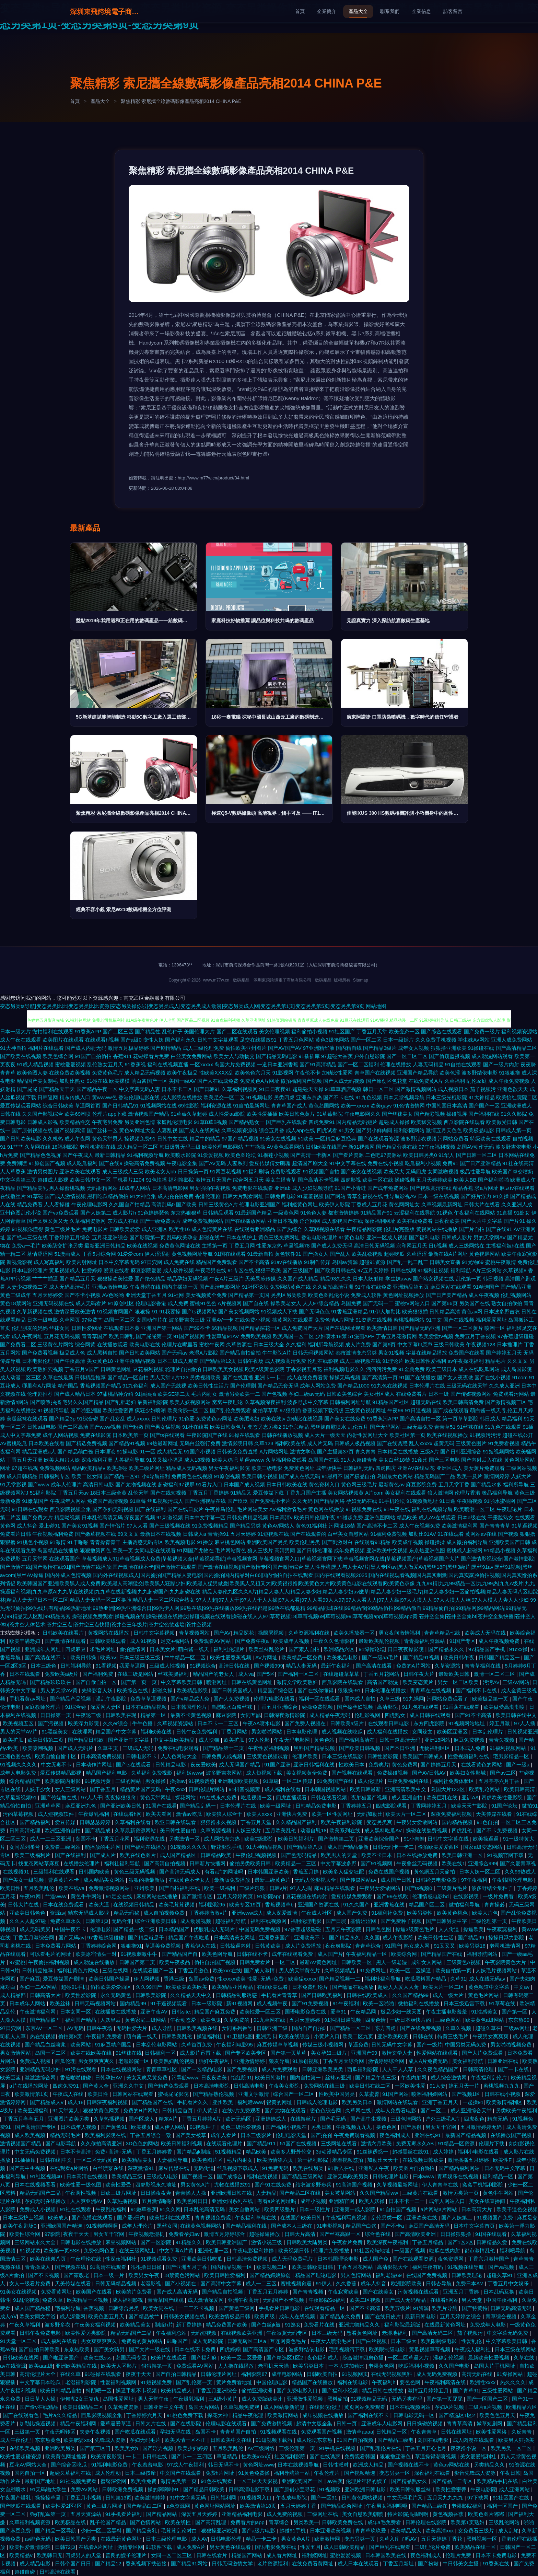 This screenshot has width=538, height=2576. I want to click on 男人的天堂黄色片, so click(300, 1970).